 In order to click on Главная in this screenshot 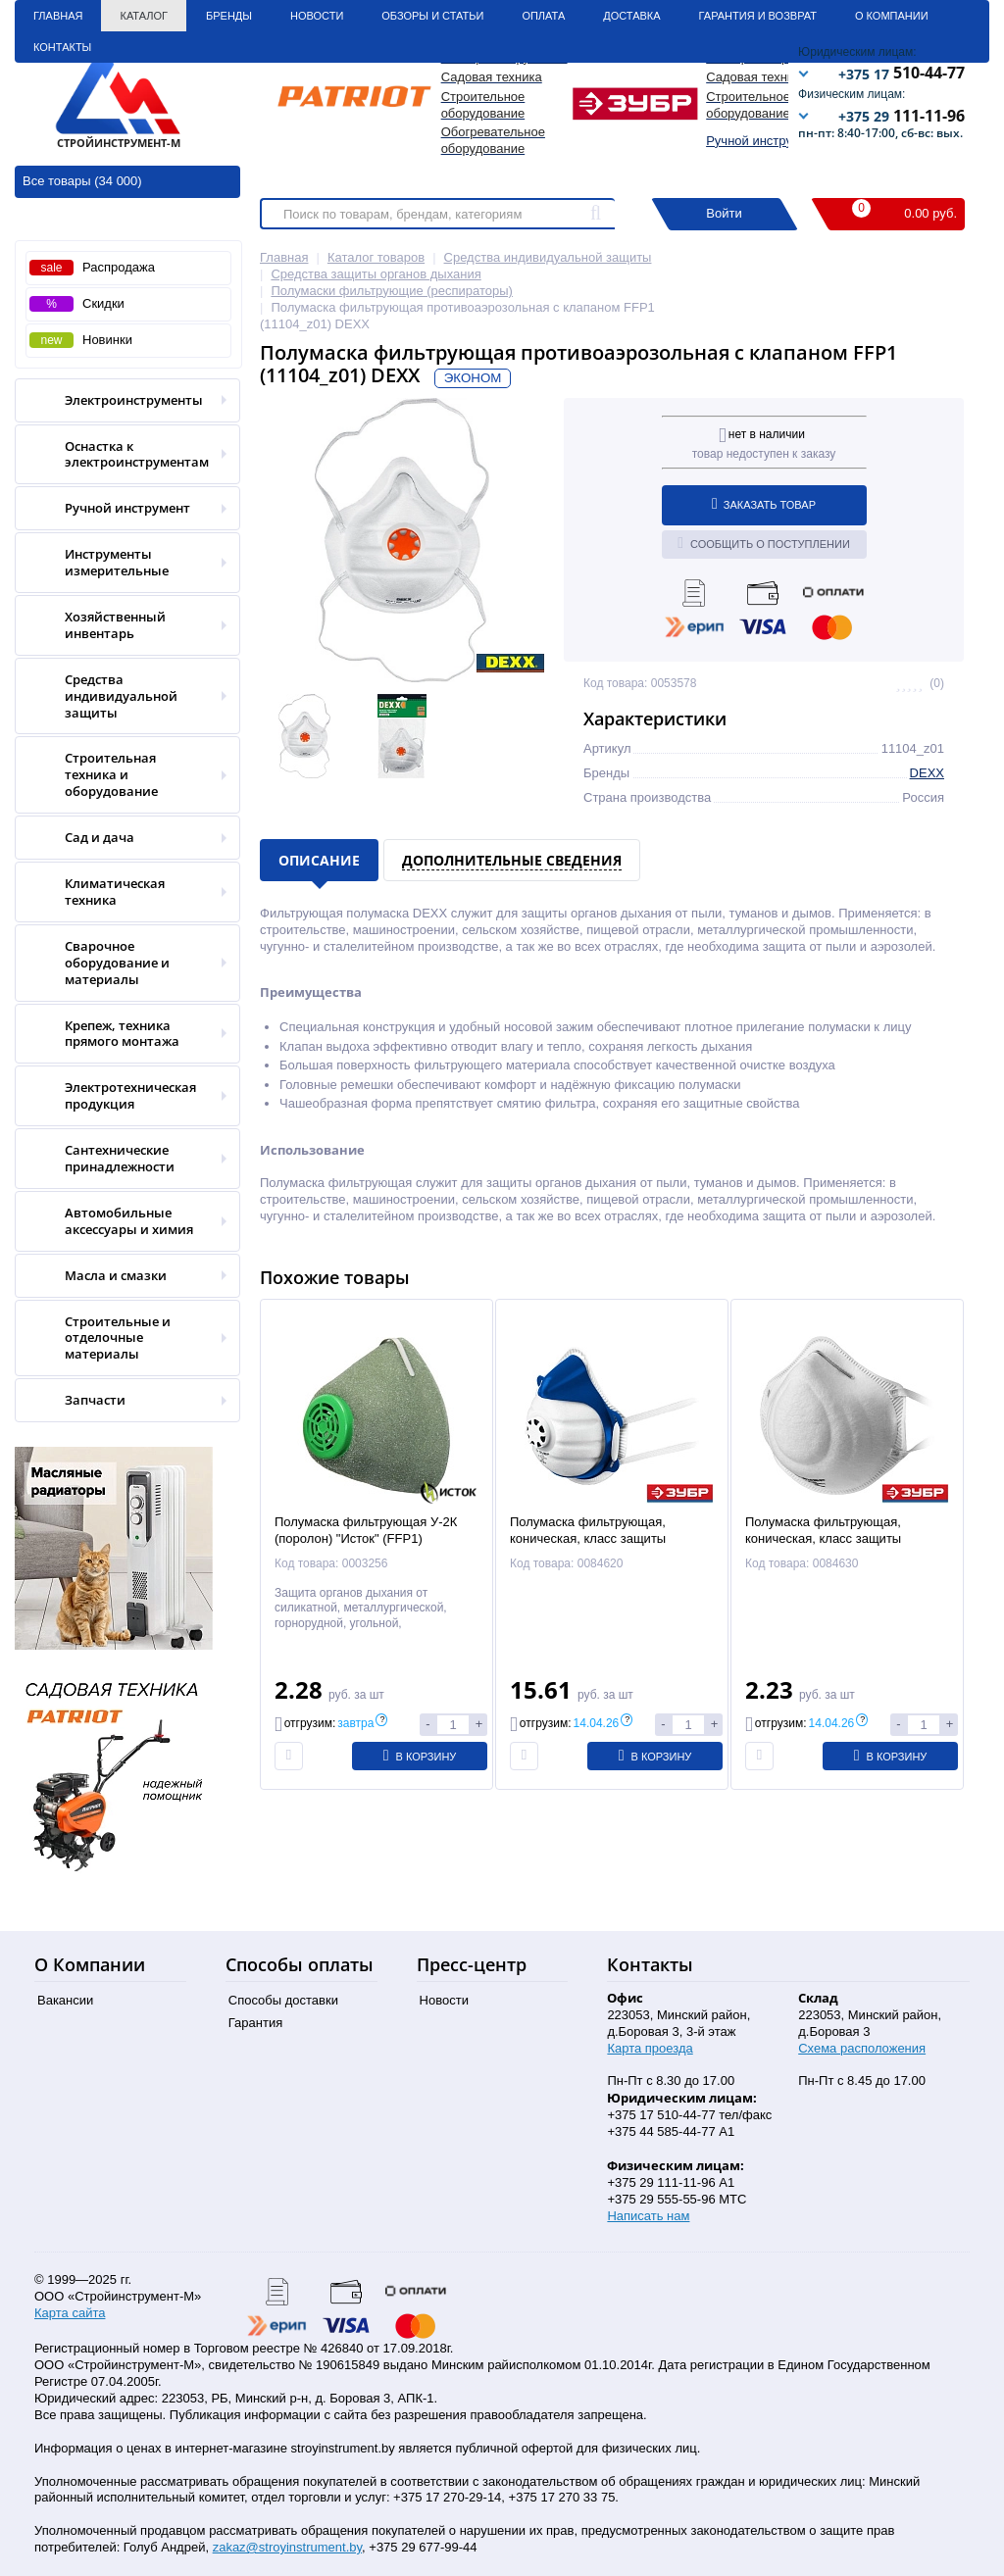, I will do `click(57, 16)`.